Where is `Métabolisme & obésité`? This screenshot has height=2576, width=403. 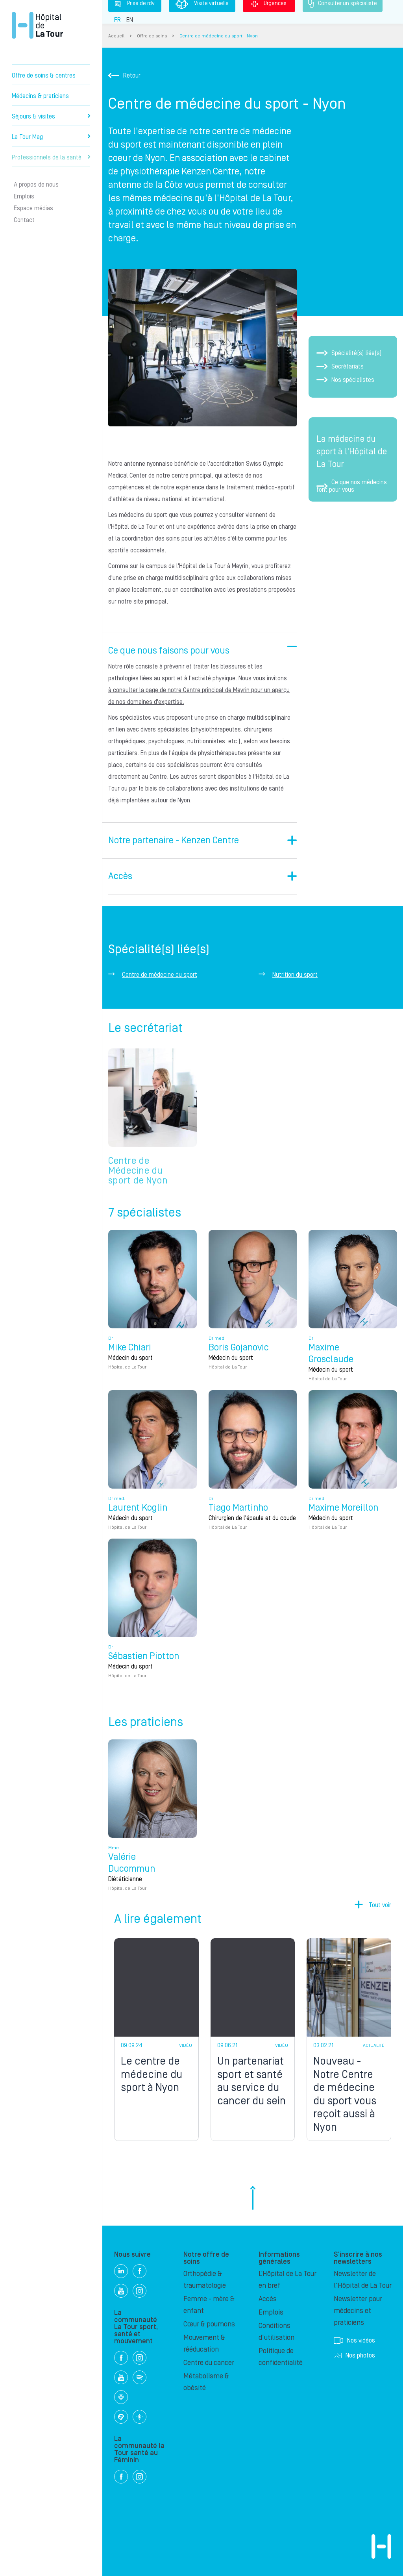 Métabolisme & obésité is located at coordinates (206, 2382).